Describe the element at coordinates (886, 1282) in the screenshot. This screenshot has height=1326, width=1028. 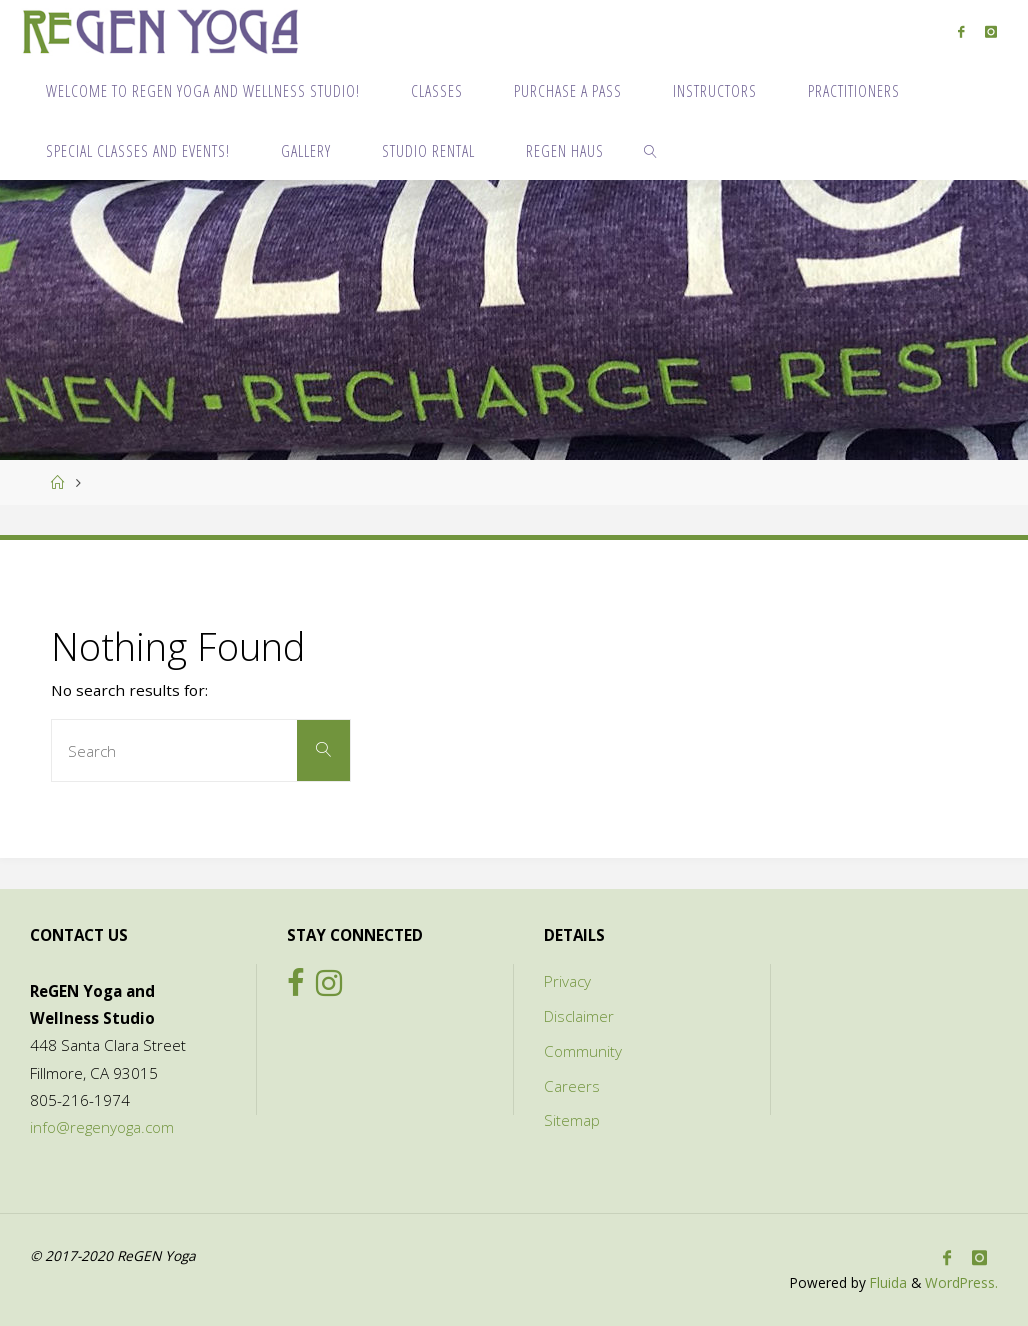
I see `Fluida` at that location.